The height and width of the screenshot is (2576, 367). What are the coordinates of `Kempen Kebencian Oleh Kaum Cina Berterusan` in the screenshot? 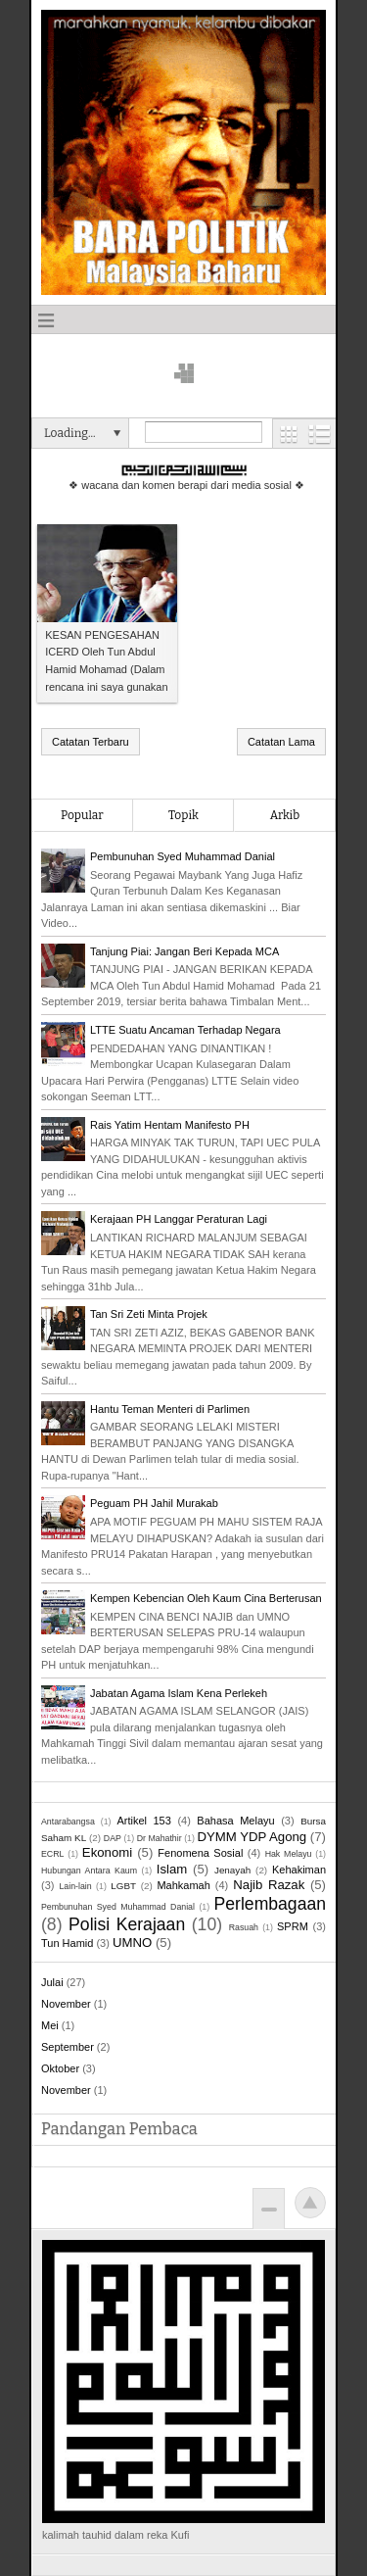 It's located at (206, 1598).